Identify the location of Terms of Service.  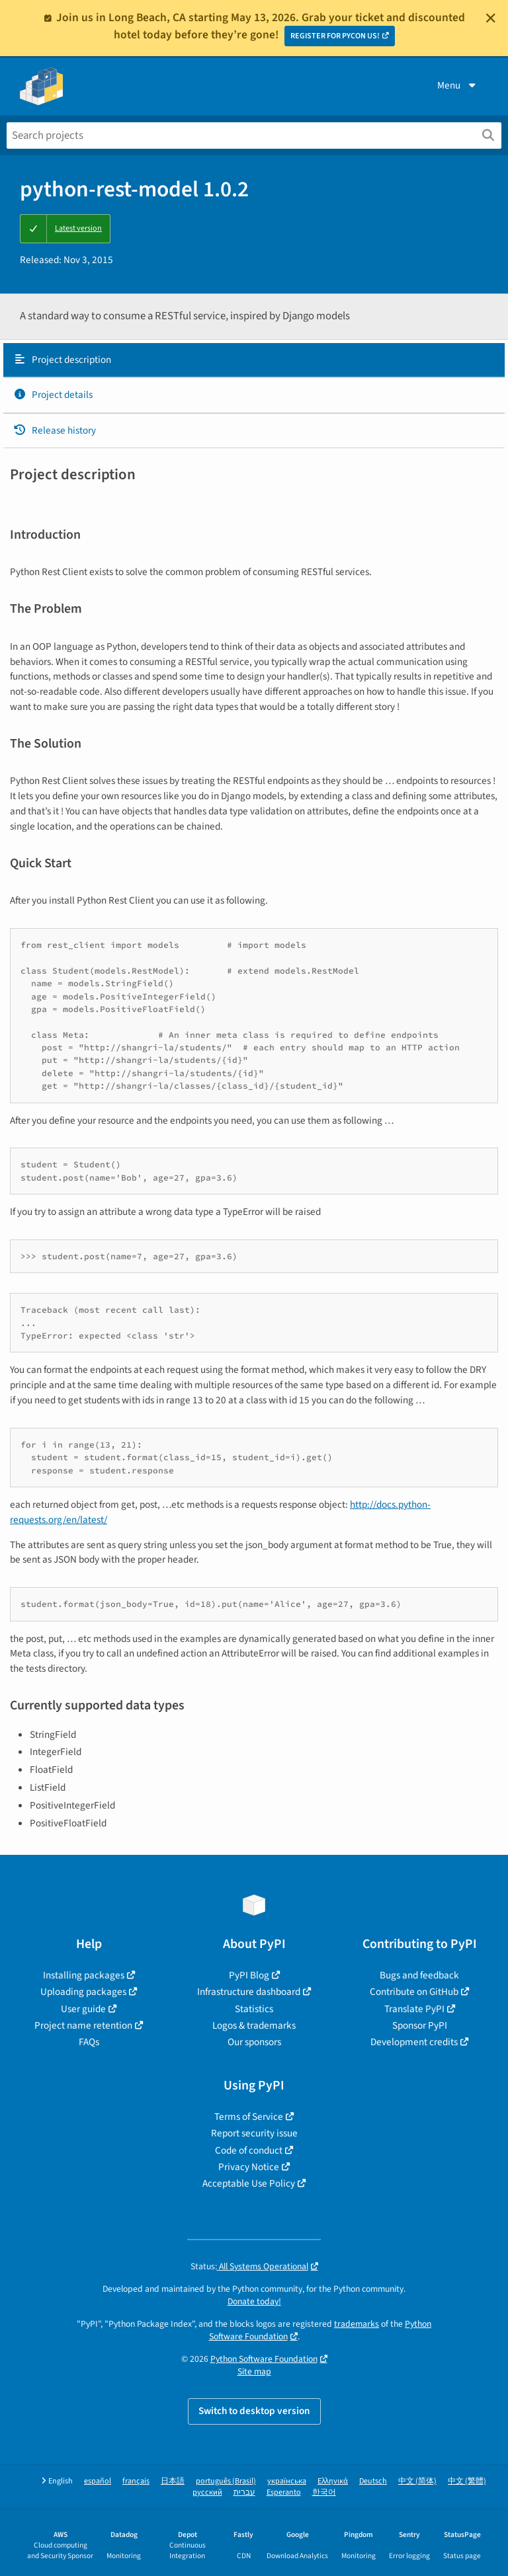
(248, 2116).